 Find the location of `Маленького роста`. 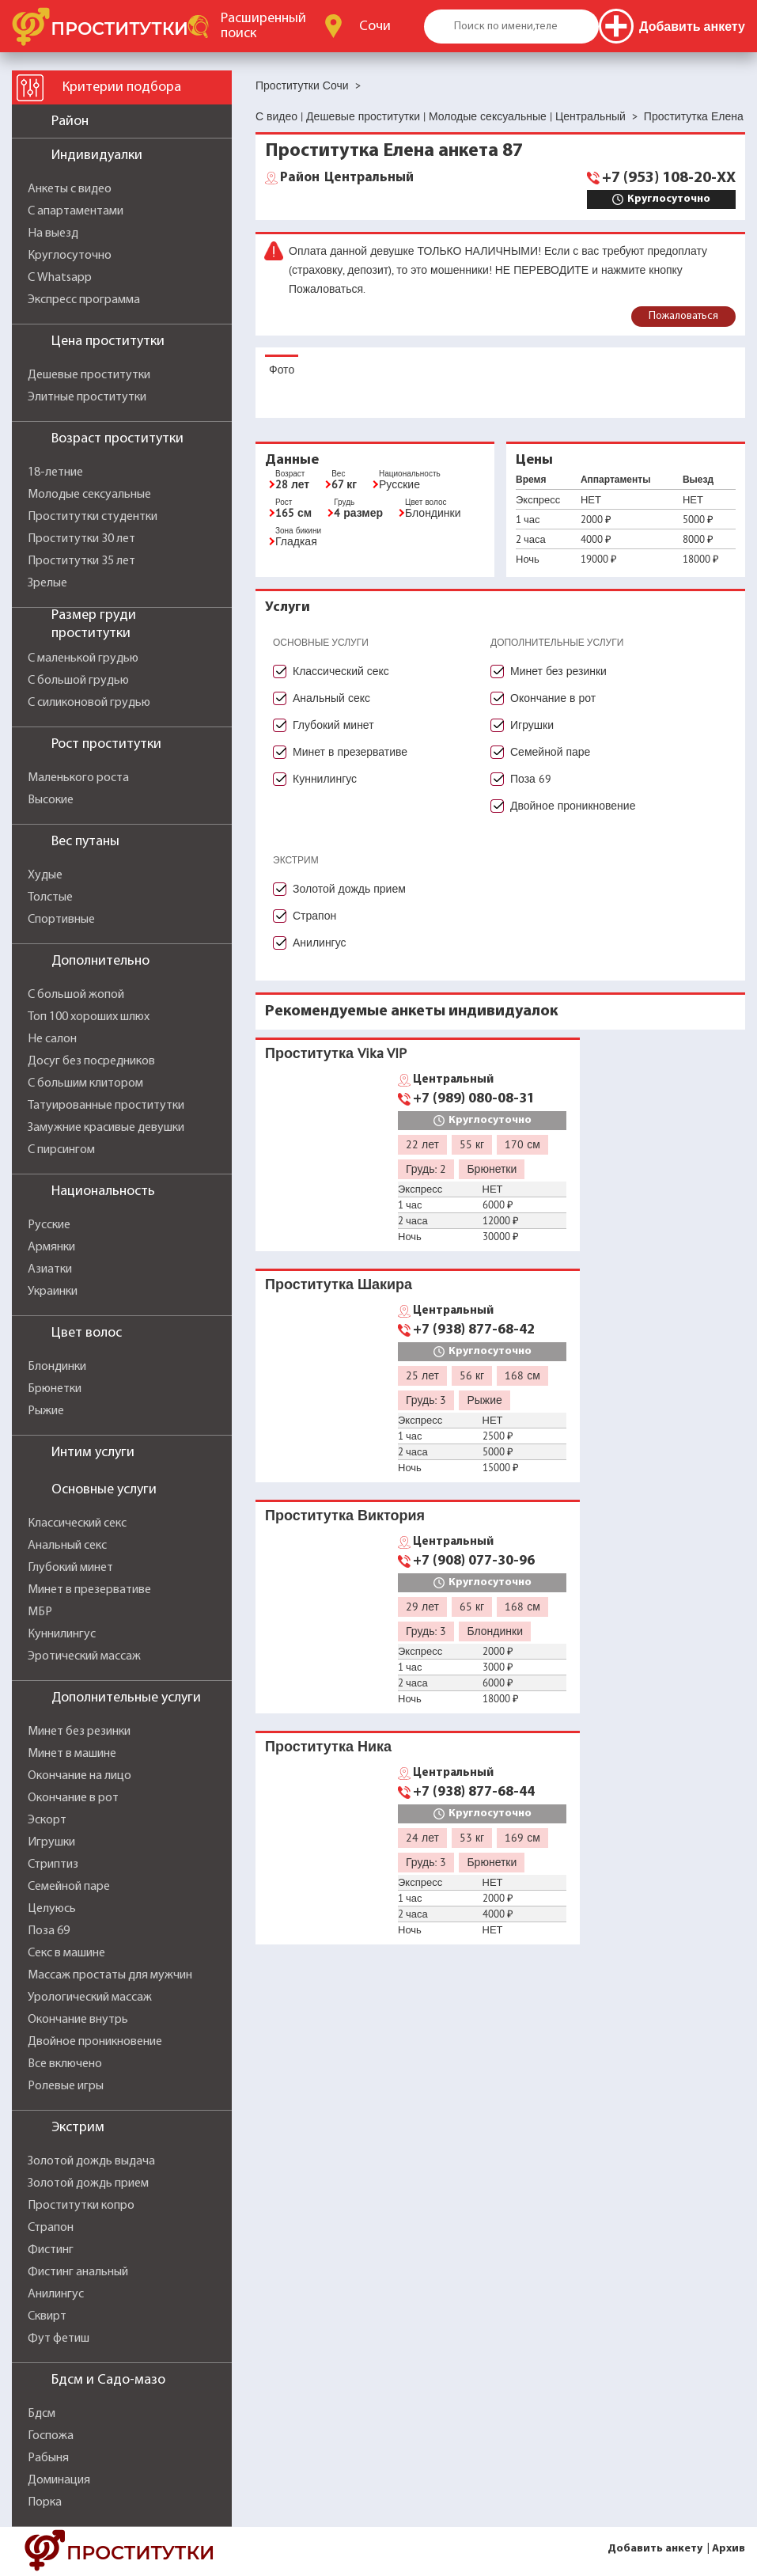

Маленького роста is located at coordinates (78, 778).